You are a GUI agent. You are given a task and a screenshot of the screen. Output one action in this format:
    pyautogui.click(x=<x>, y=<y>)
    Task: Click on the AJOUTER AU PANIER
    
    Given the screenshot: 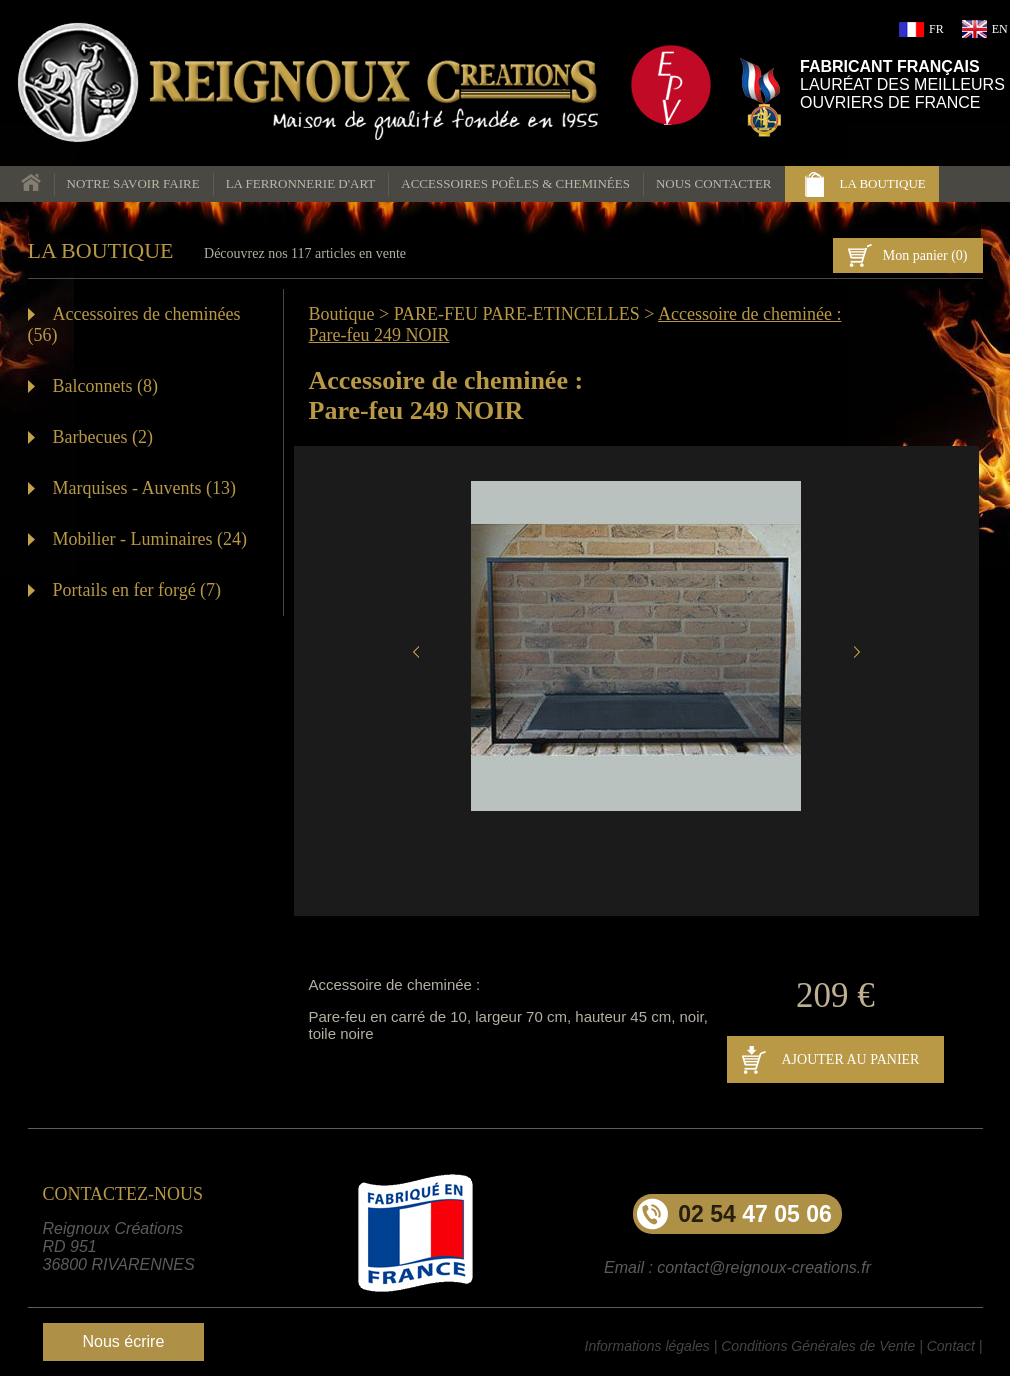 What is the action you would take?
    pyautogui.click(x=851, y=1059)
    